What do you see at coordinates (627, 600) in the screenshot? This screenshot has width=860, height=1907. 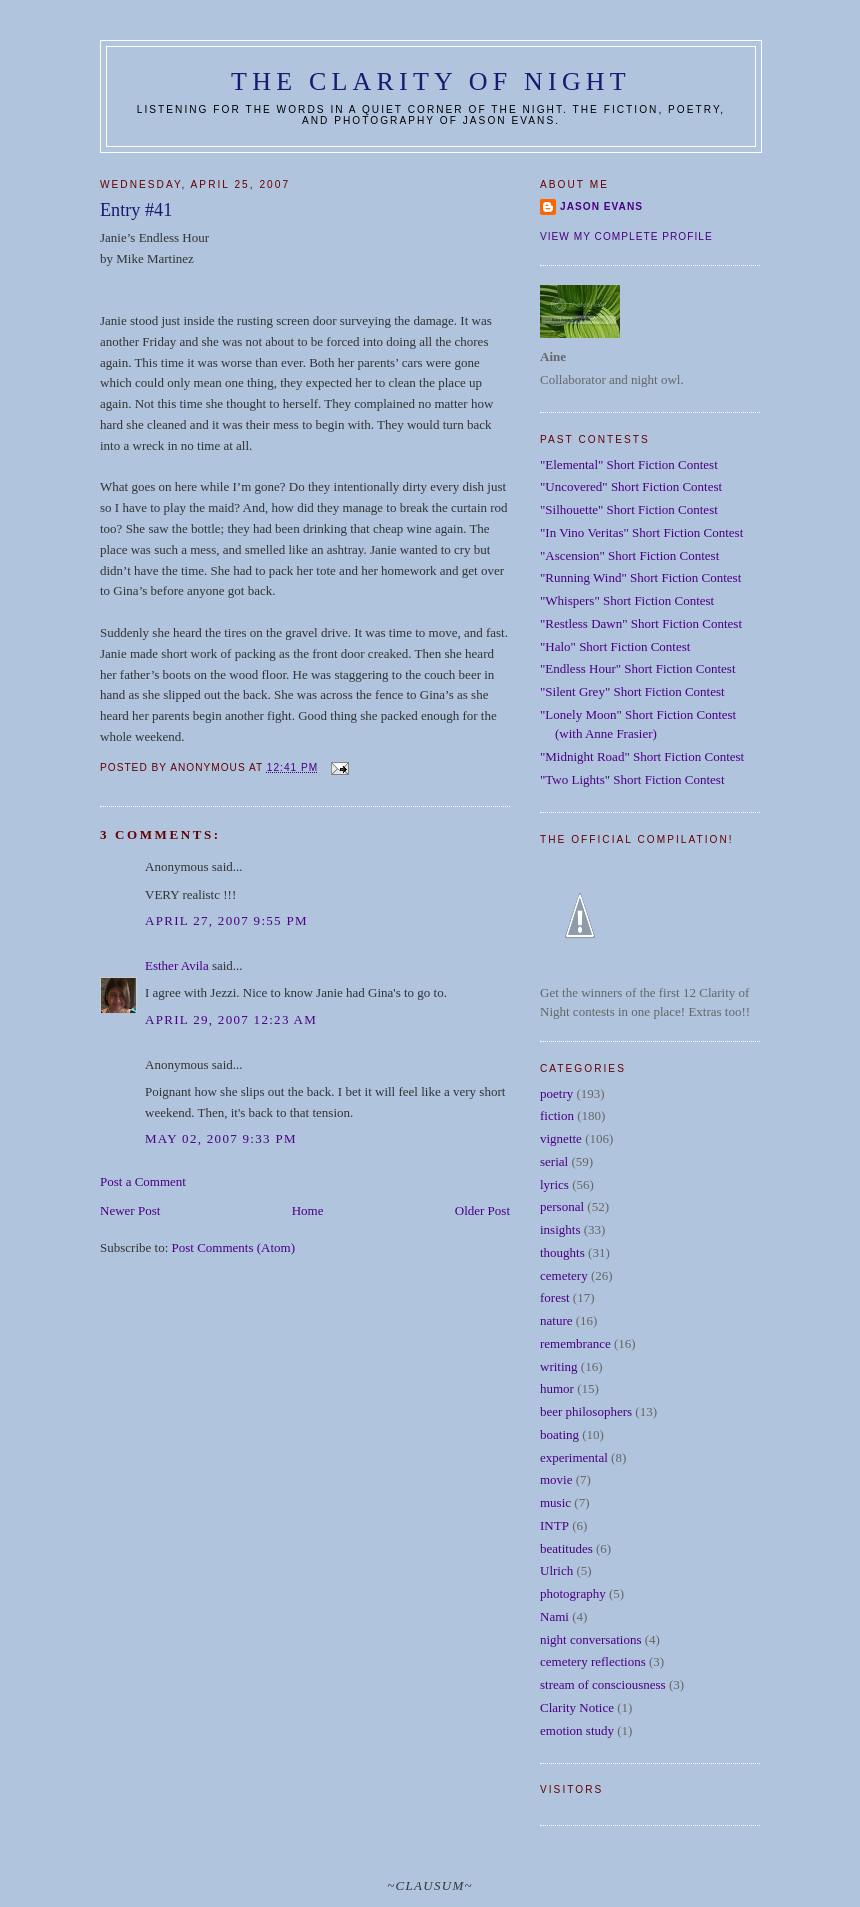 I see `"Whispers" Short Fiction Contest` at bounding box center [627, 600].